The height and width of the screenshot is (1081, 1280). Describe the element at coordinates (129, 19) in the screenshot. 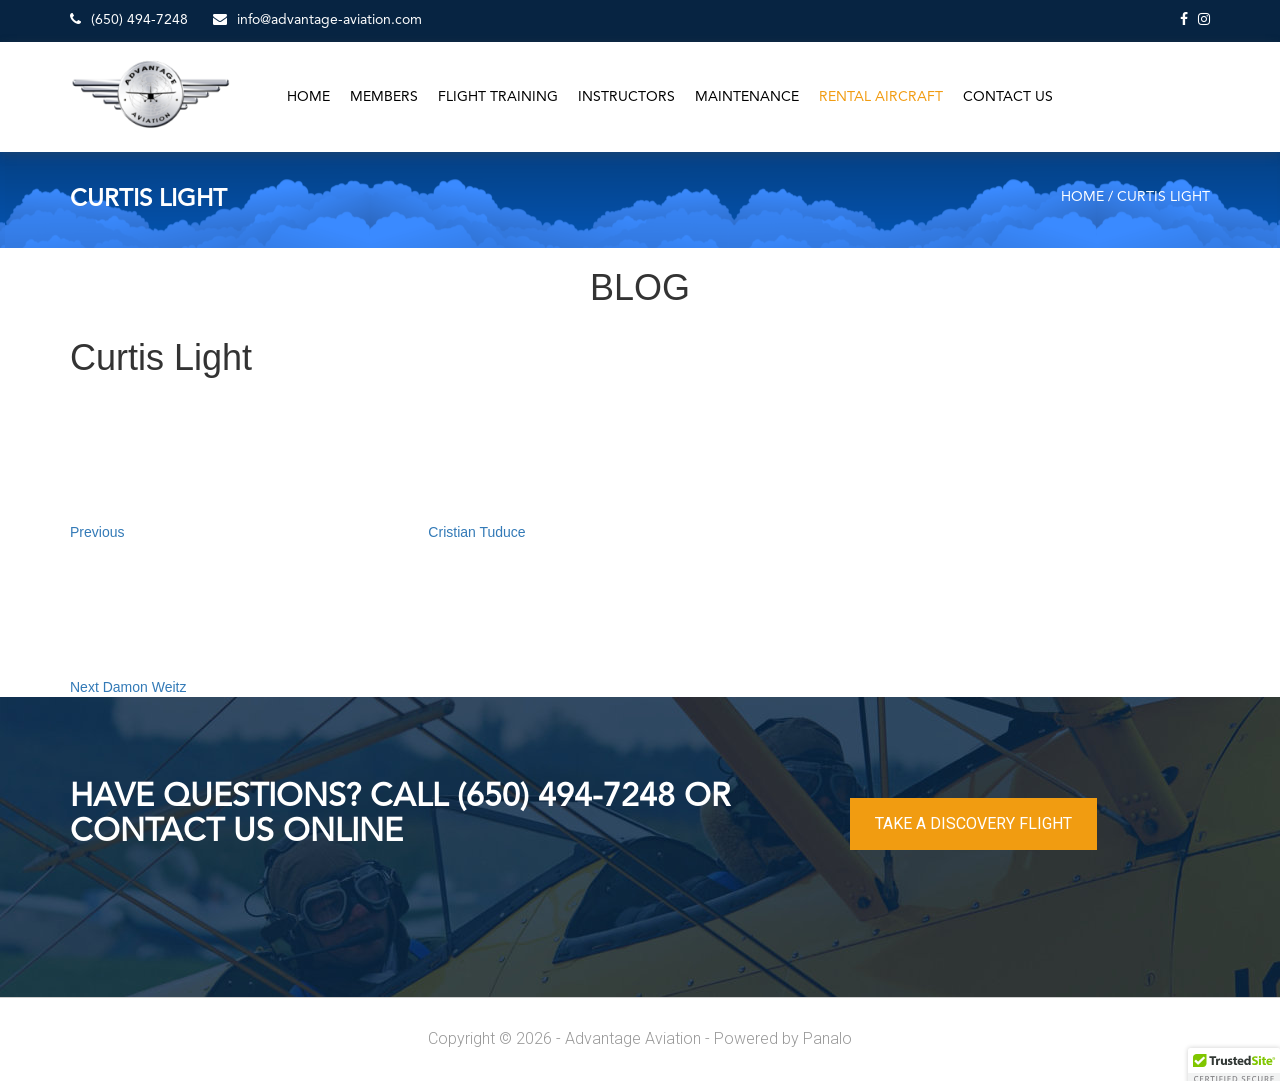

I see `(650) 494-7248` at that location.